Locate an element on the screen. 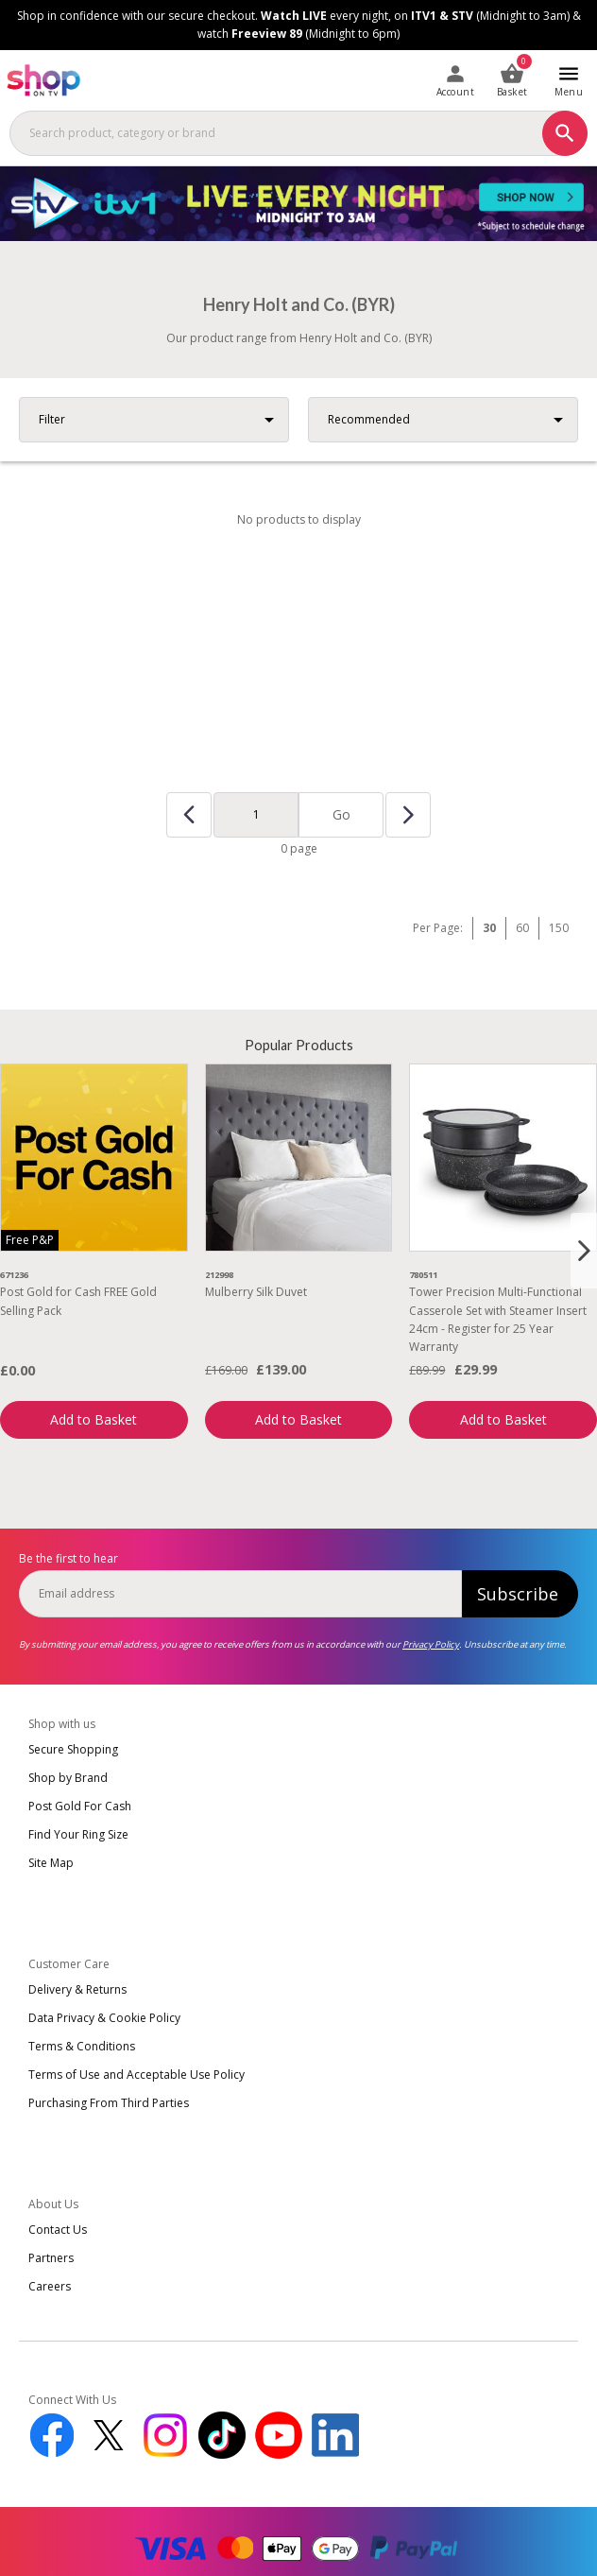  Secure Shopping is located at coordinates (73, 1749).